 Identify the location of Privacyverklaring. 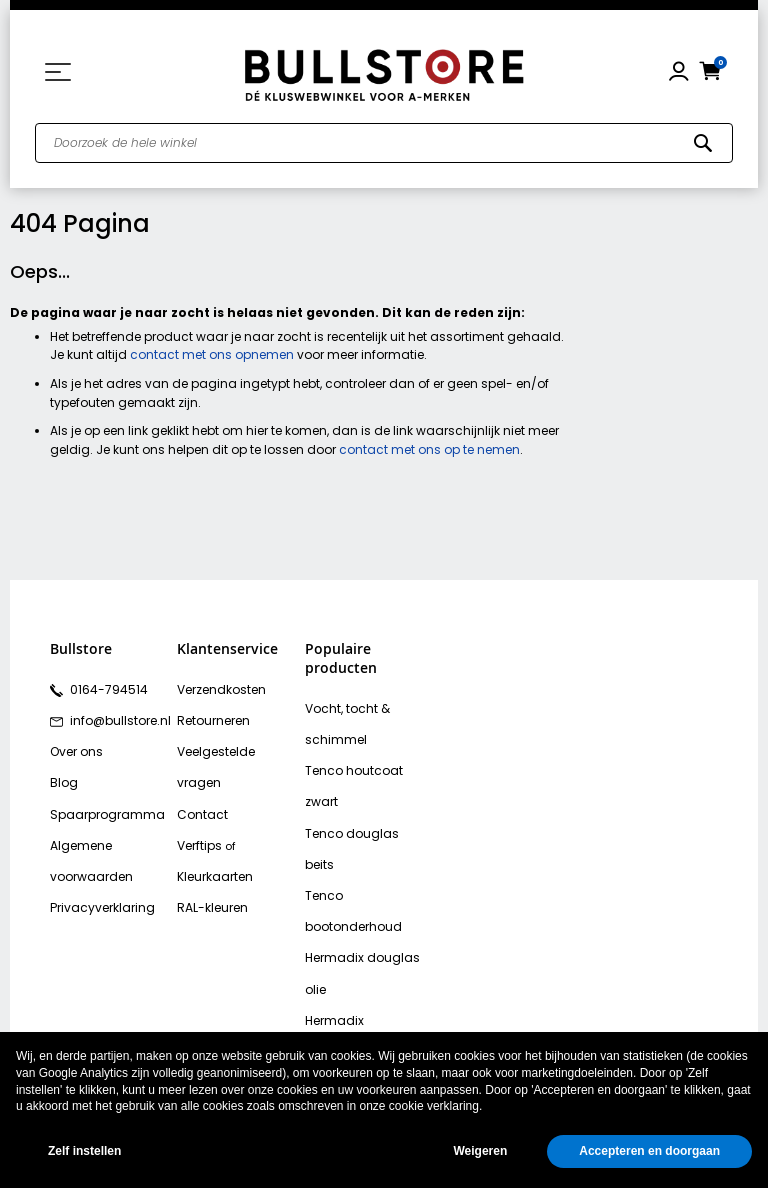
(98, 891).